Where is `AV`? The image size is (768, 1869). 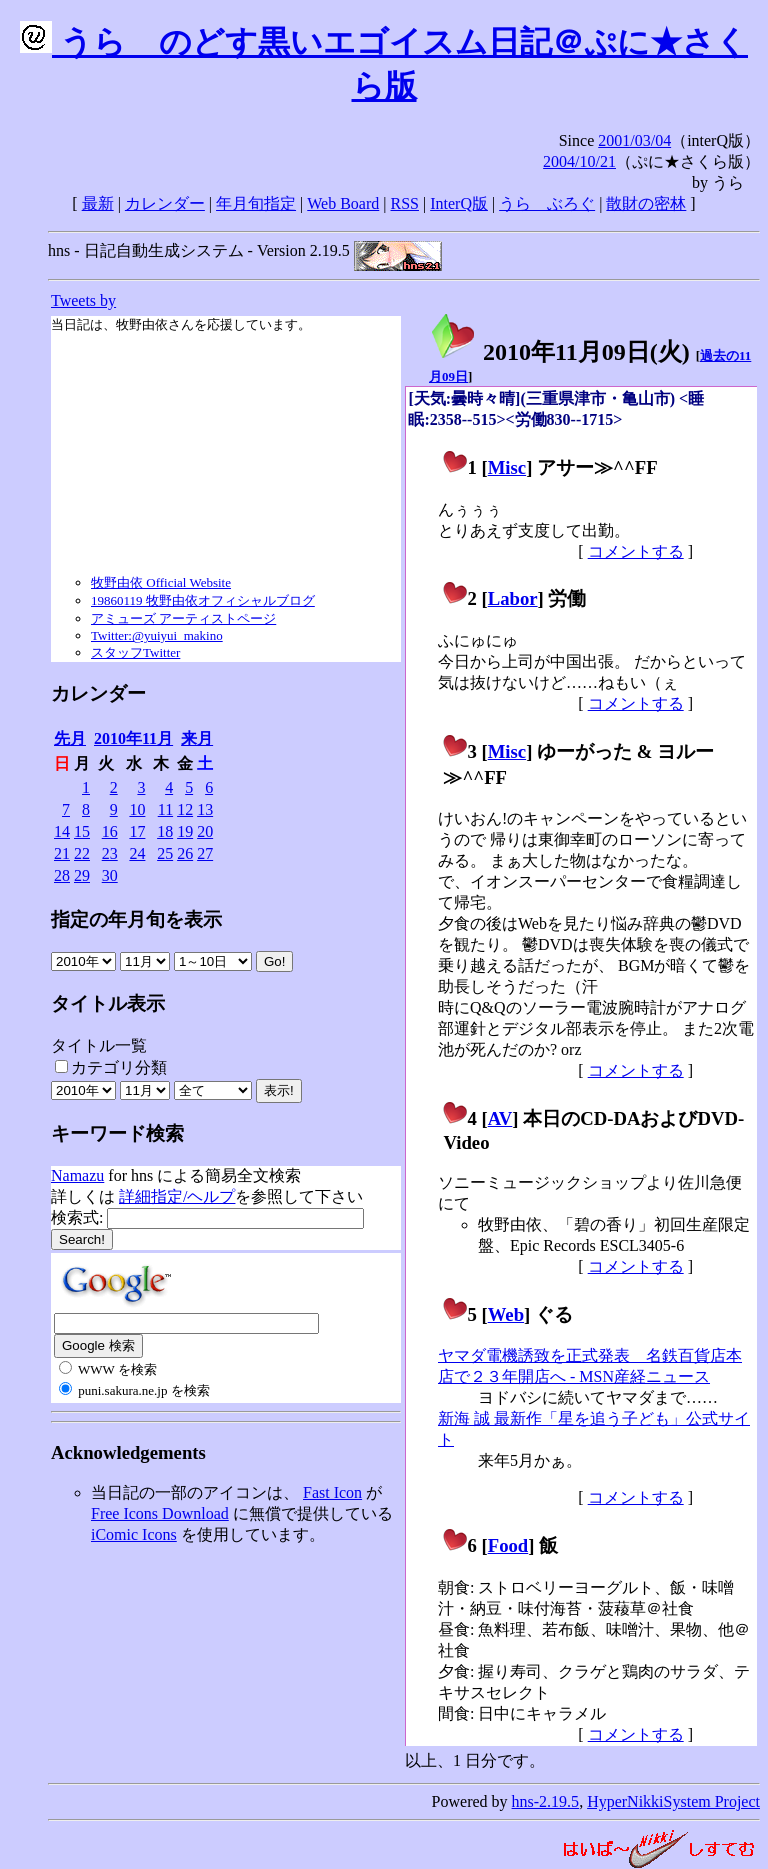 AV is located at coordinates (500, 1118).